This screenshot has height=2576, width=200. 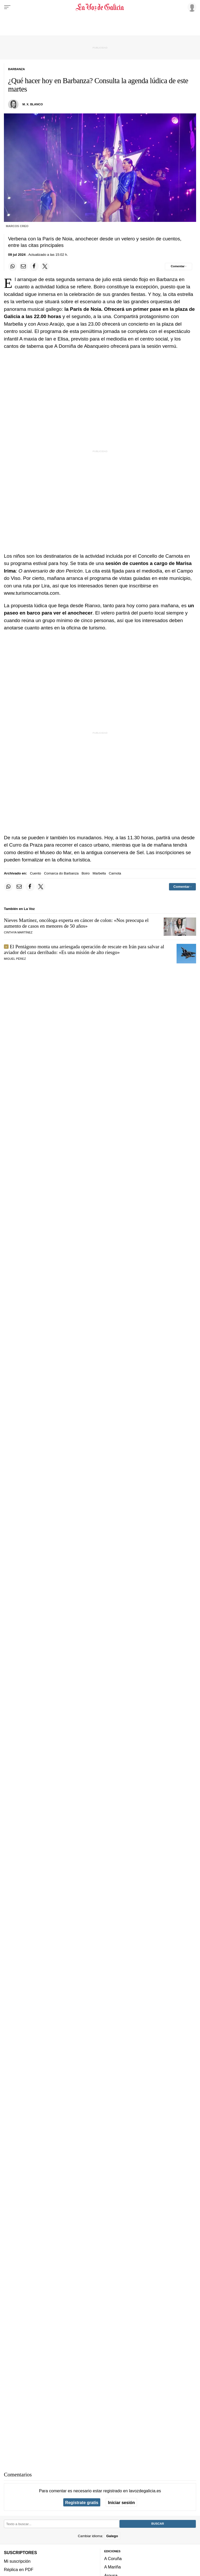 What do you see at coordinates (191, 7) in the screenshot?
I see `[Inicia sesión]` at bounding box center [191, 7].